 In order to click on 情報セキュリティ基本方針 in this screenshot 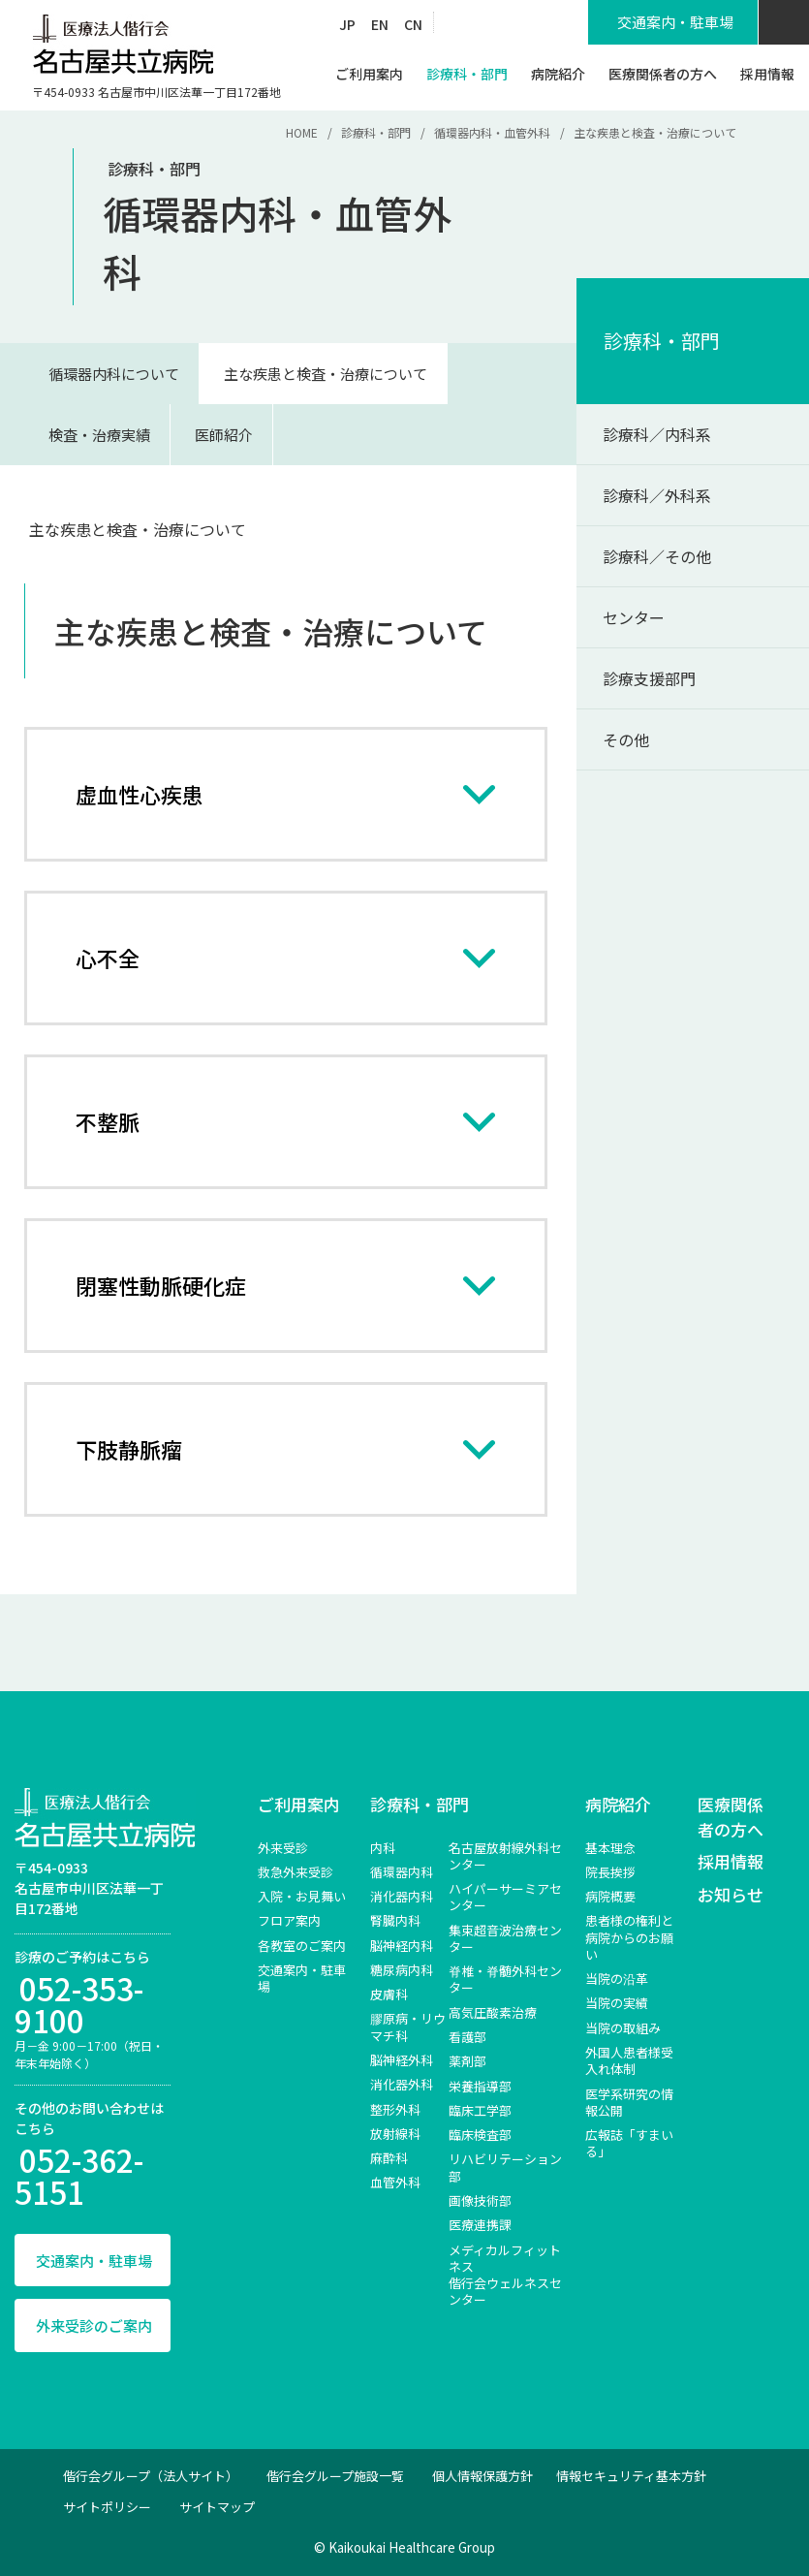, I will do `click(631, 2475)`.